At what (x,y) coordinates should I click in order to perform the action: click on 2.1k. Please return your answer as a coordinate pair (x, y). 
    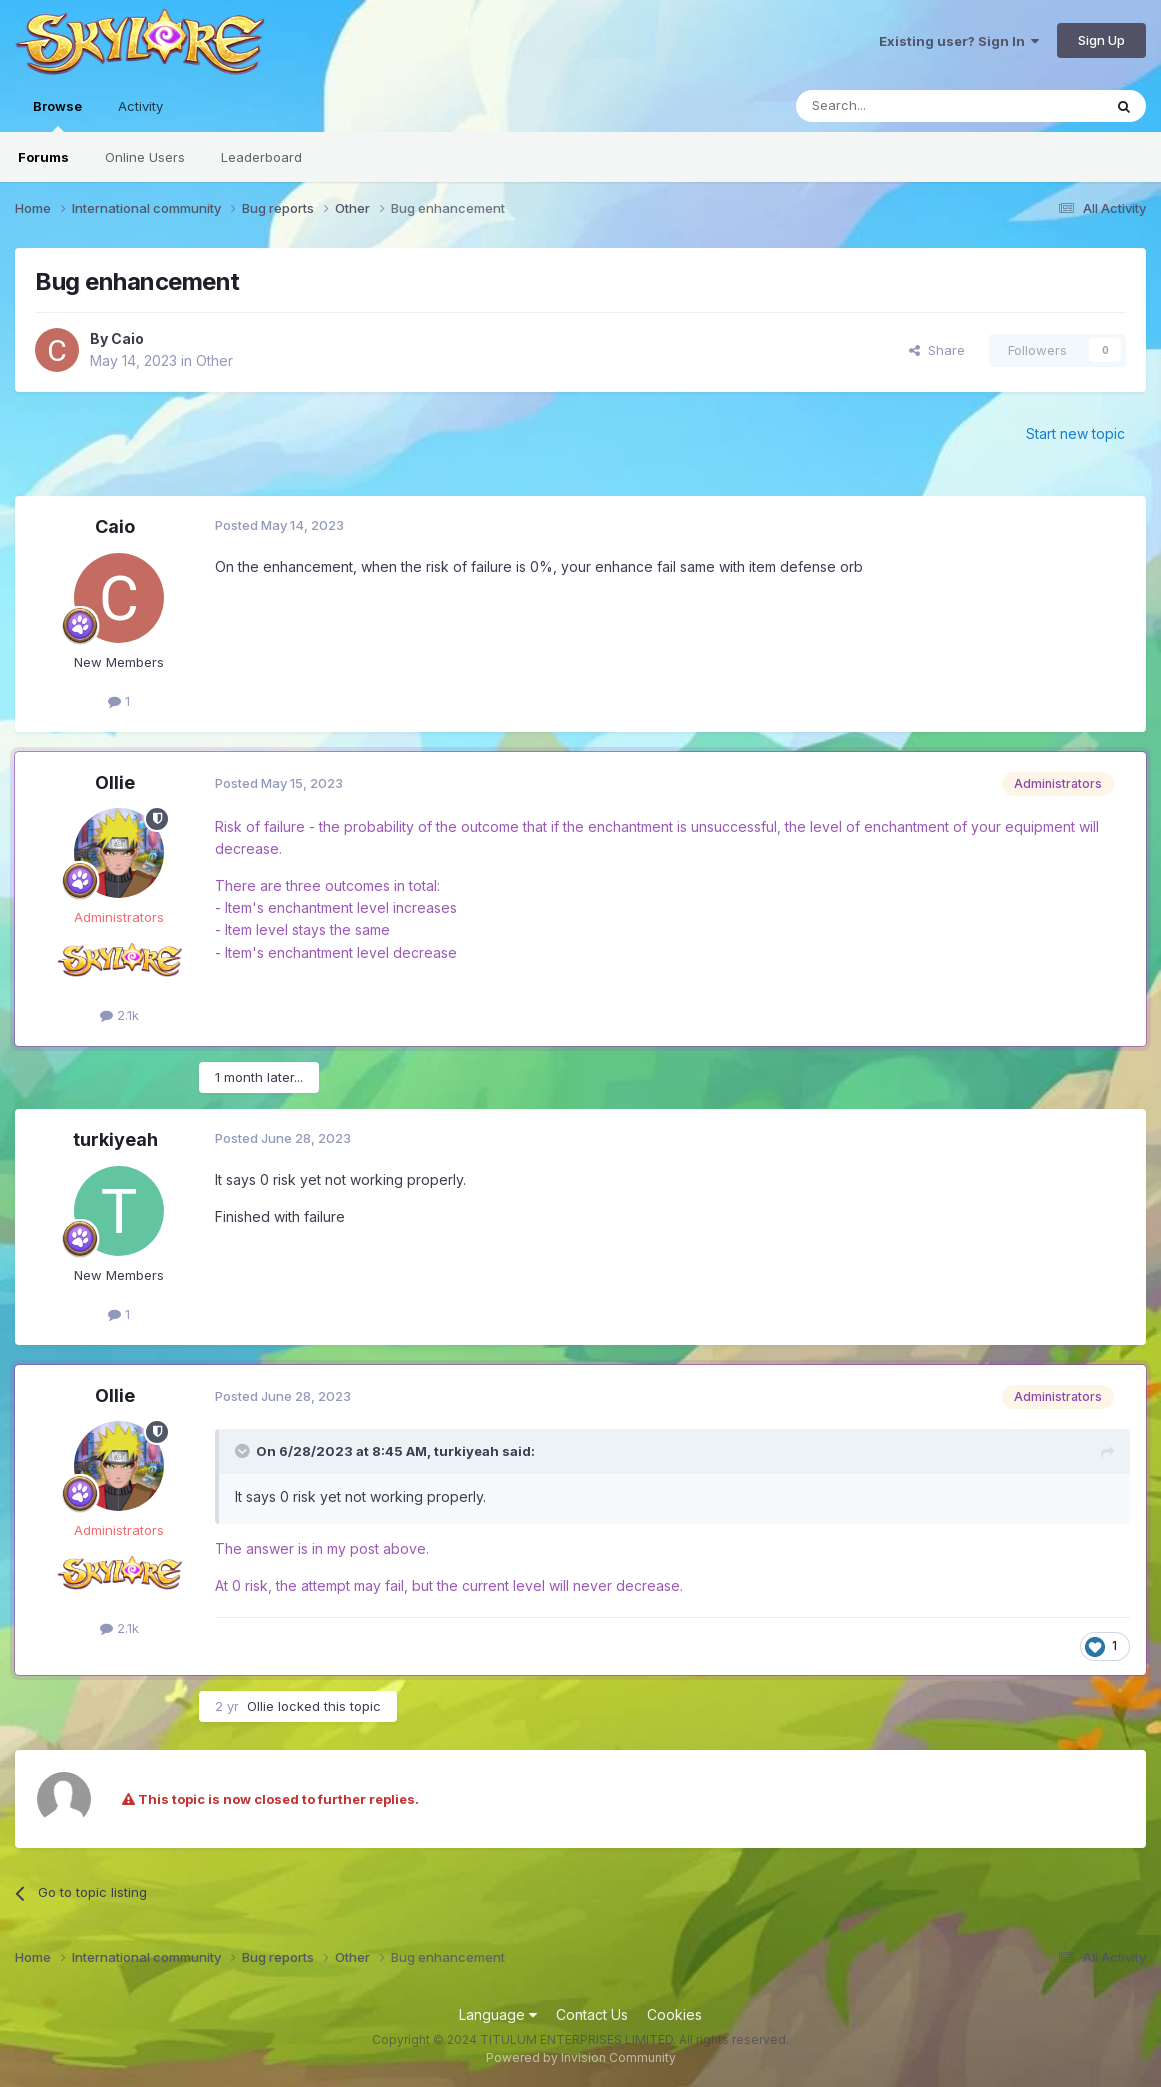
    Looking at the image, I should click on (119, 1015).